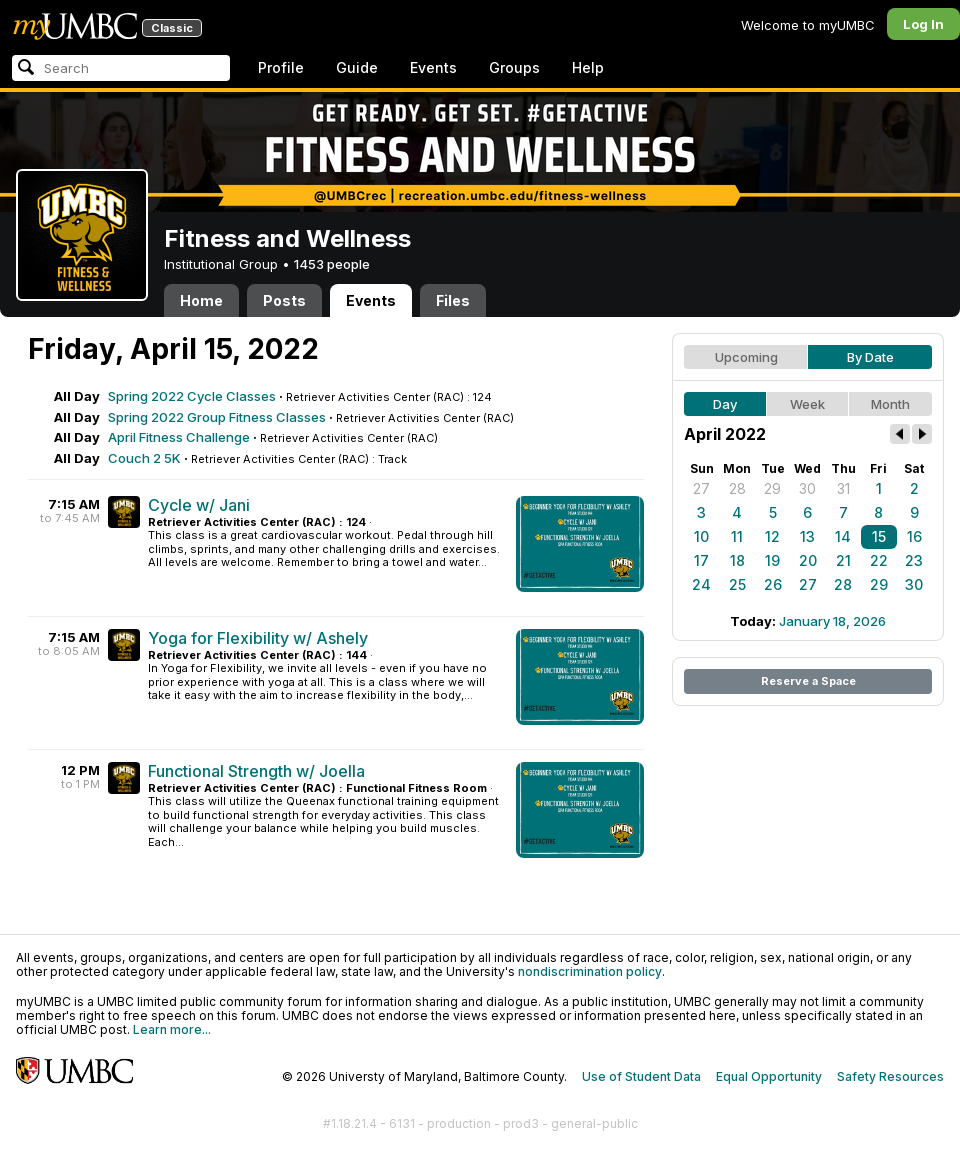 Image resolution: width=960 pixels, height=1164 pixels. Describe the element at coordinates (590, 971) in the screenshot. I see `nondiscrimination policy` at that location.